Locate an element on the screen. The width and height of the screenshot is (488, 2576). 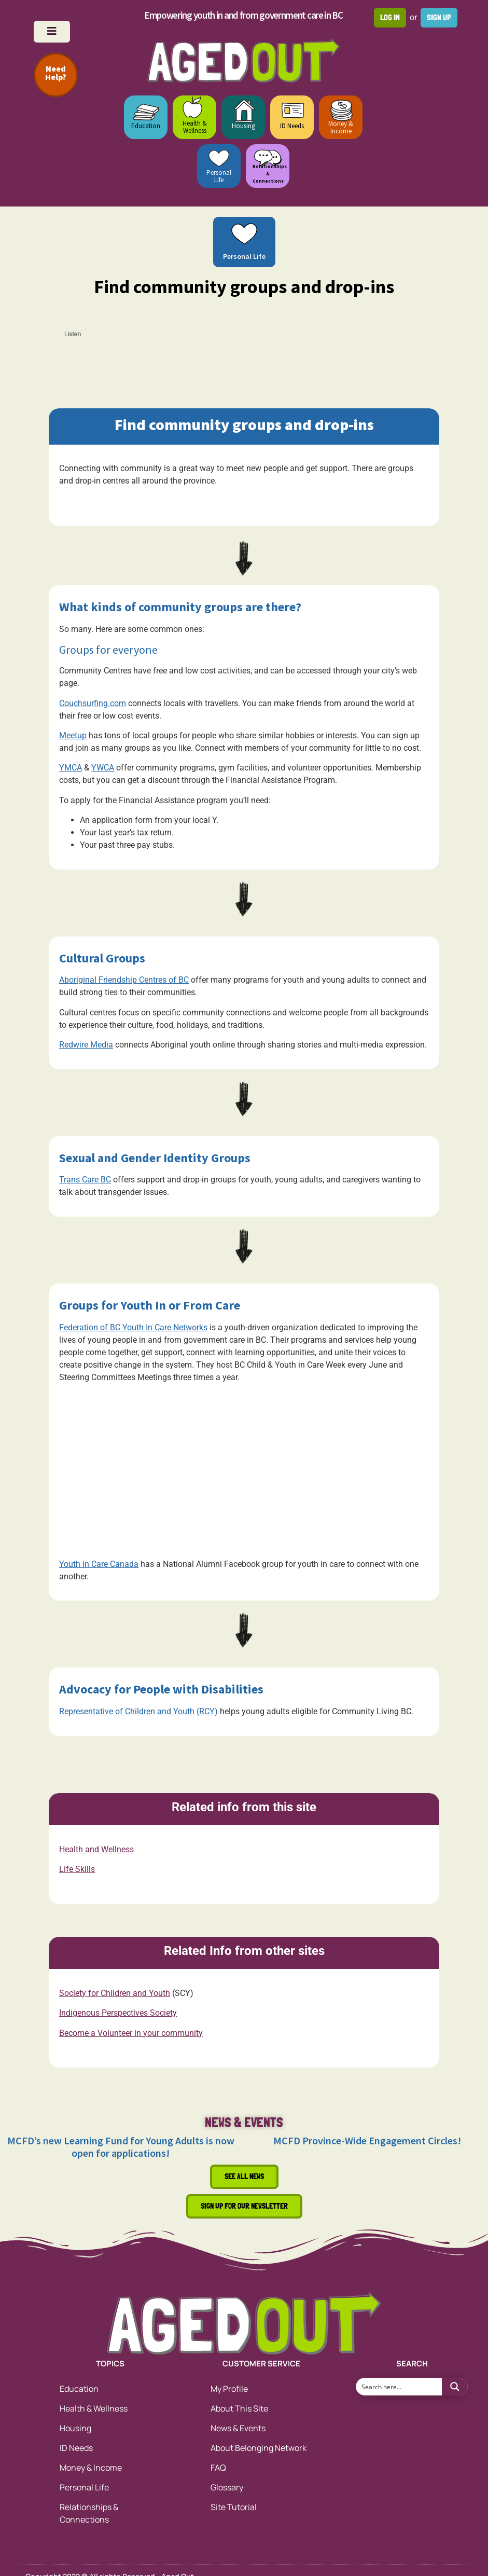
Life Skills is located at coordinates (77, 1869).